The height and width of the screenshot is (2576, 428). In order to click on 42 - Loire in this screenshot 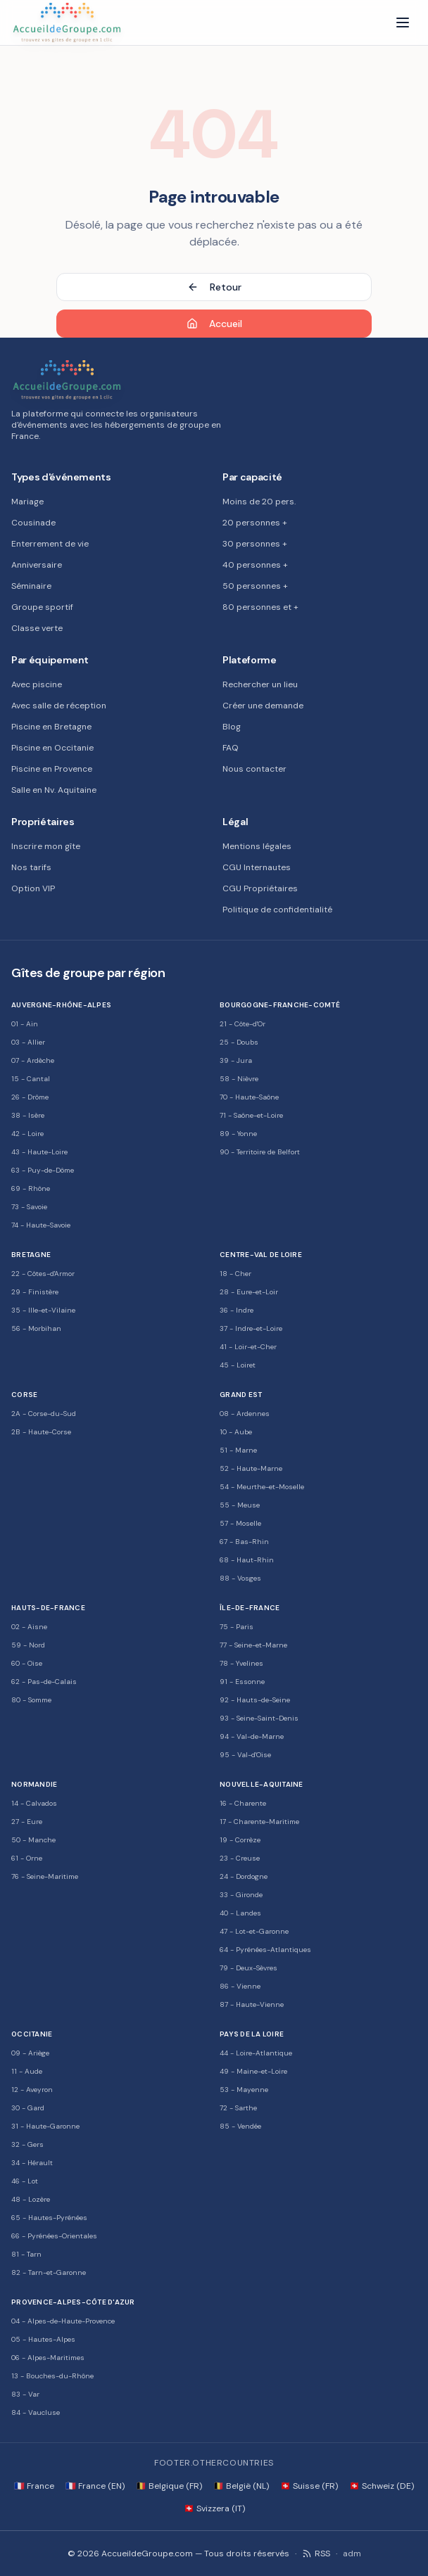, I will do `click(27, 1133)`.